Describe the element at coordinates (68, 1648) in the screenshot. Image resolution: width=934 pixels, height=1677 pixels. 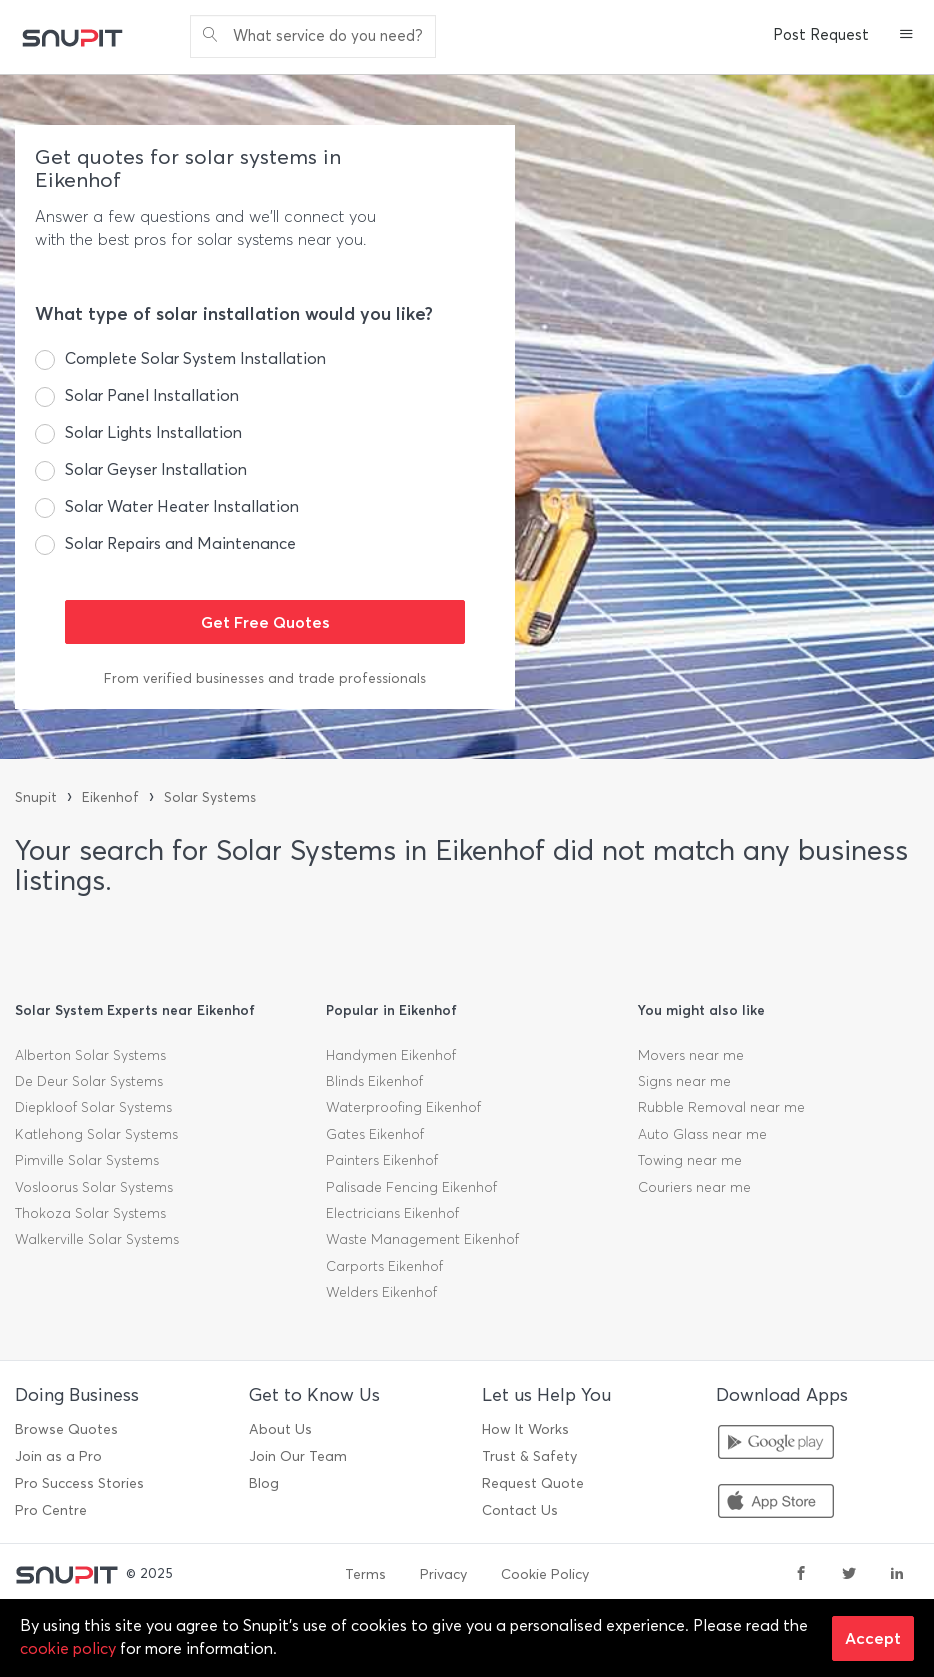
I see `cookie policy` at that location.